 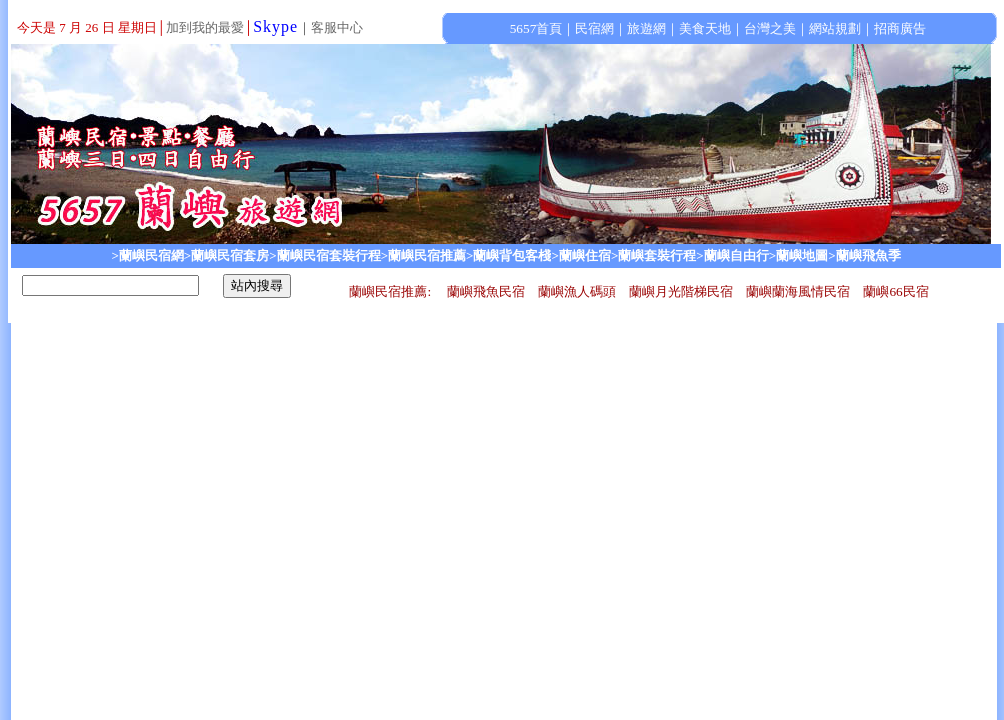 I want to click on 加到我的最愛, so click(x=205, y=27).